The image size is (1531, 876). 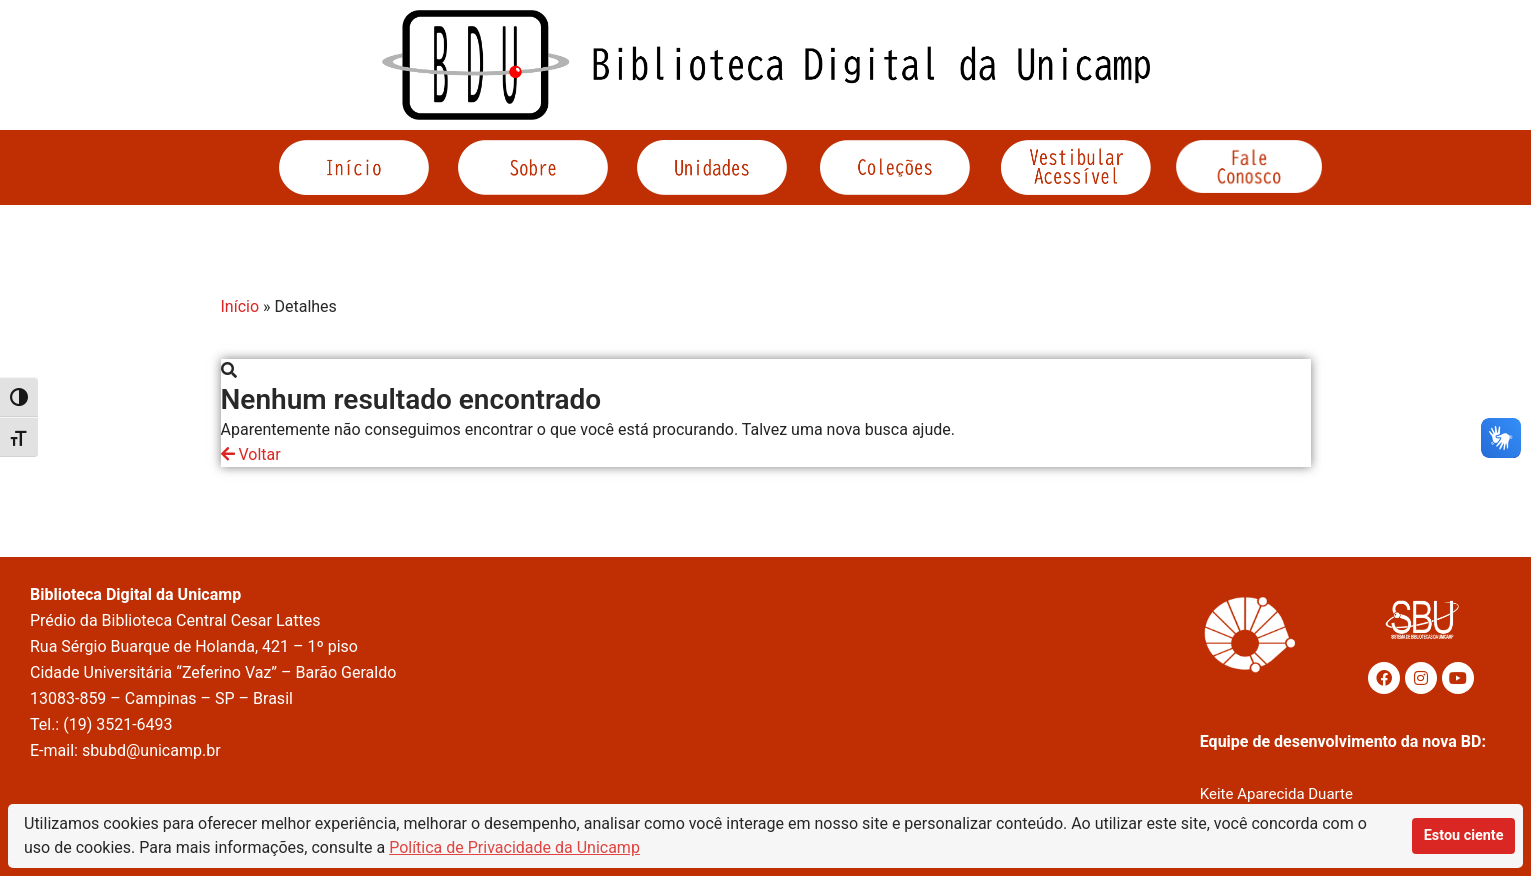 I want to click on Voltar, so click(x=251, y=454).